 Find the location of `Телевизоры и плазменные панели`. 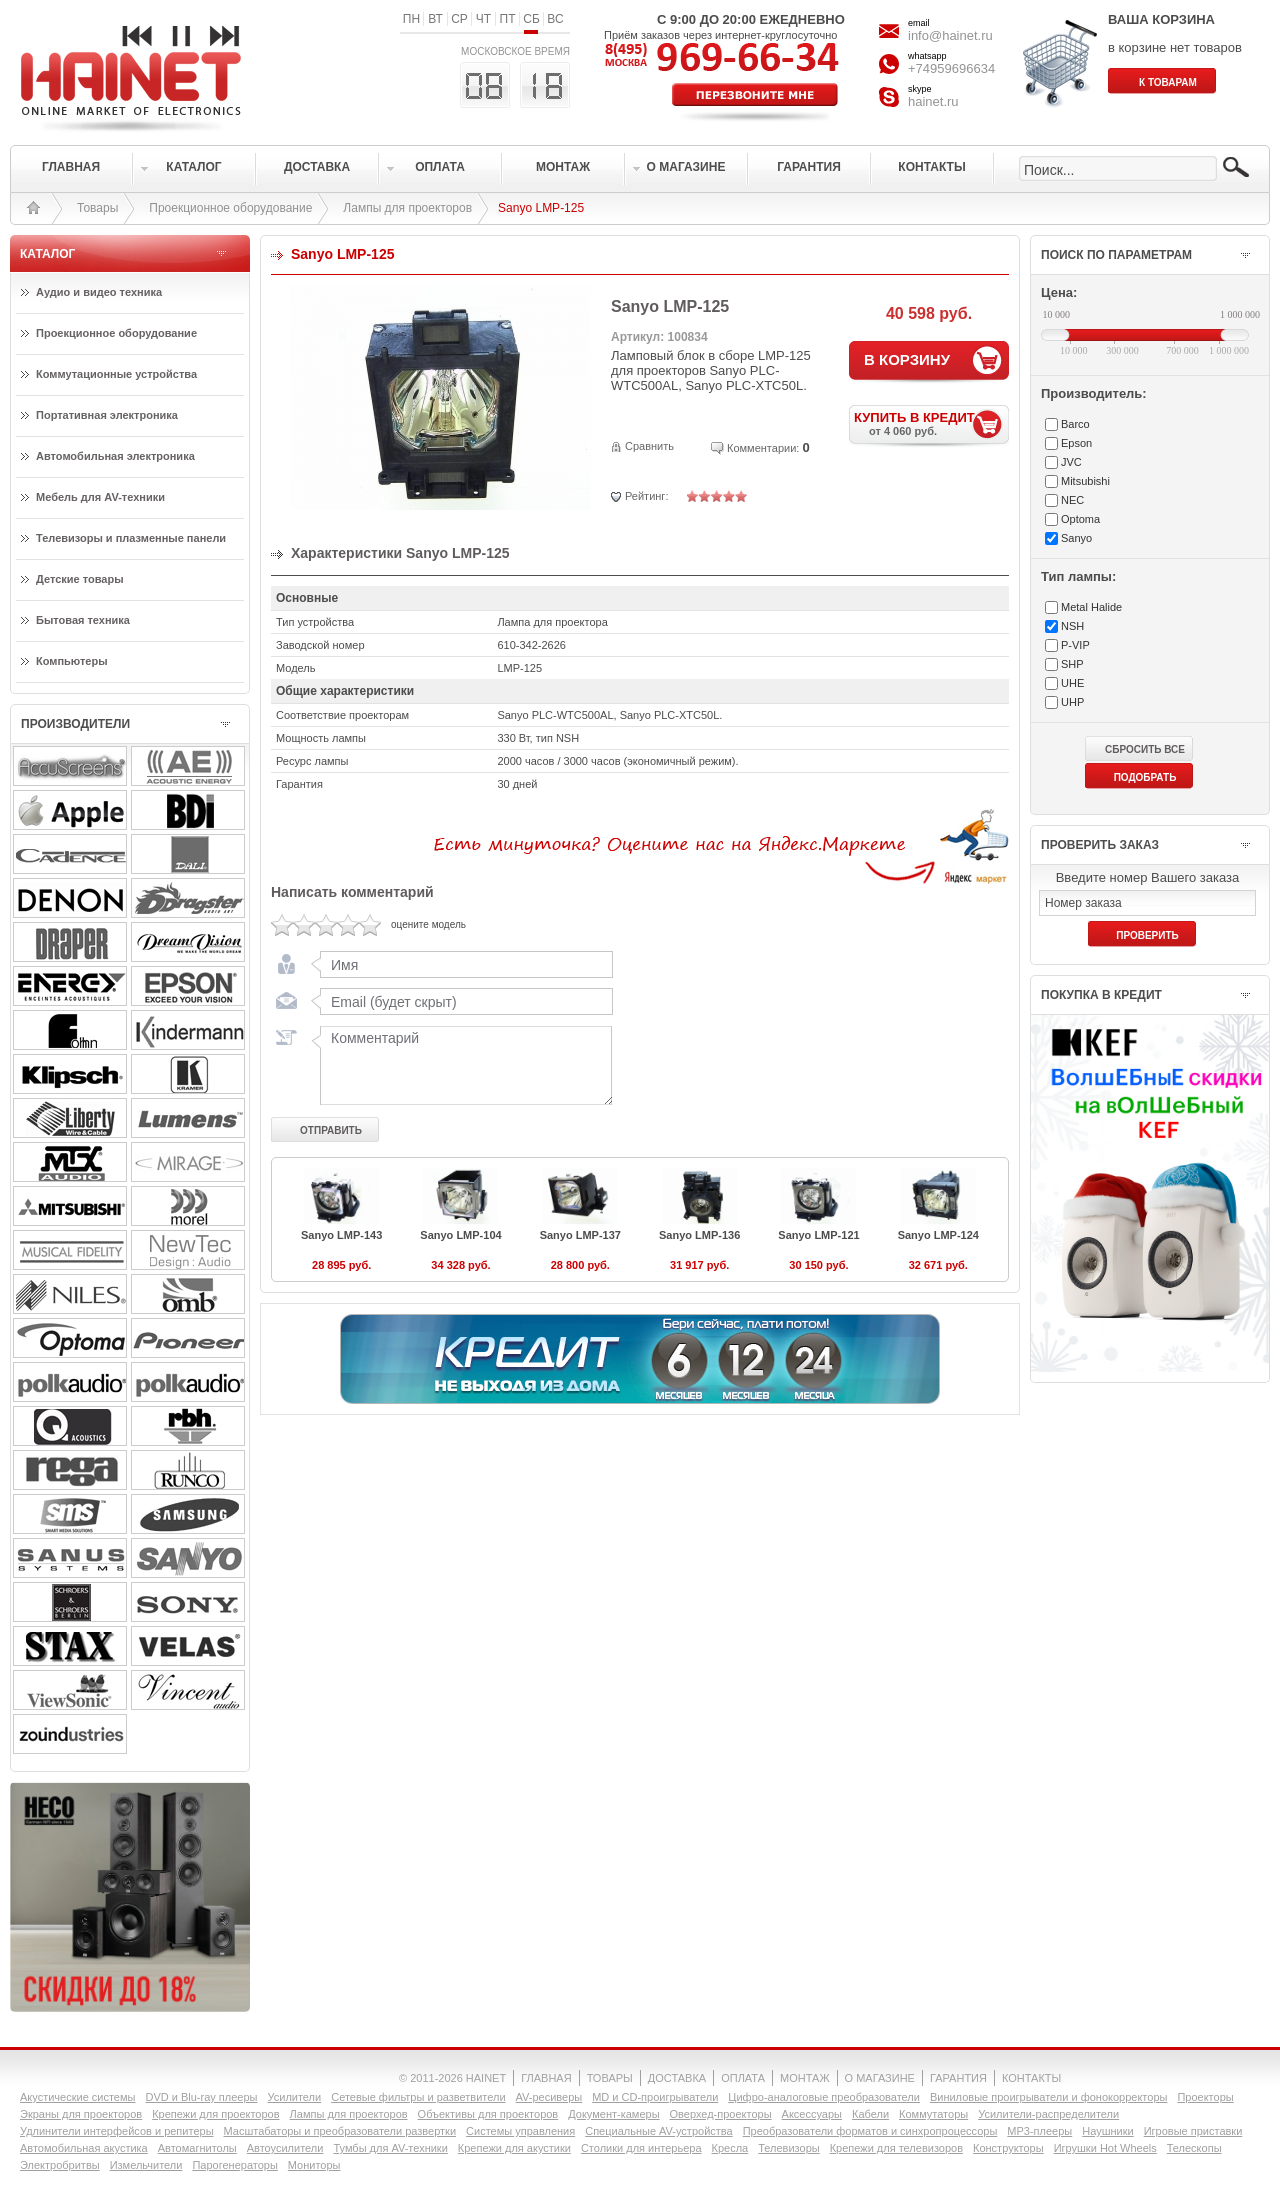

Телевизоры и плазменные панели is located at coordinates (131, 538).